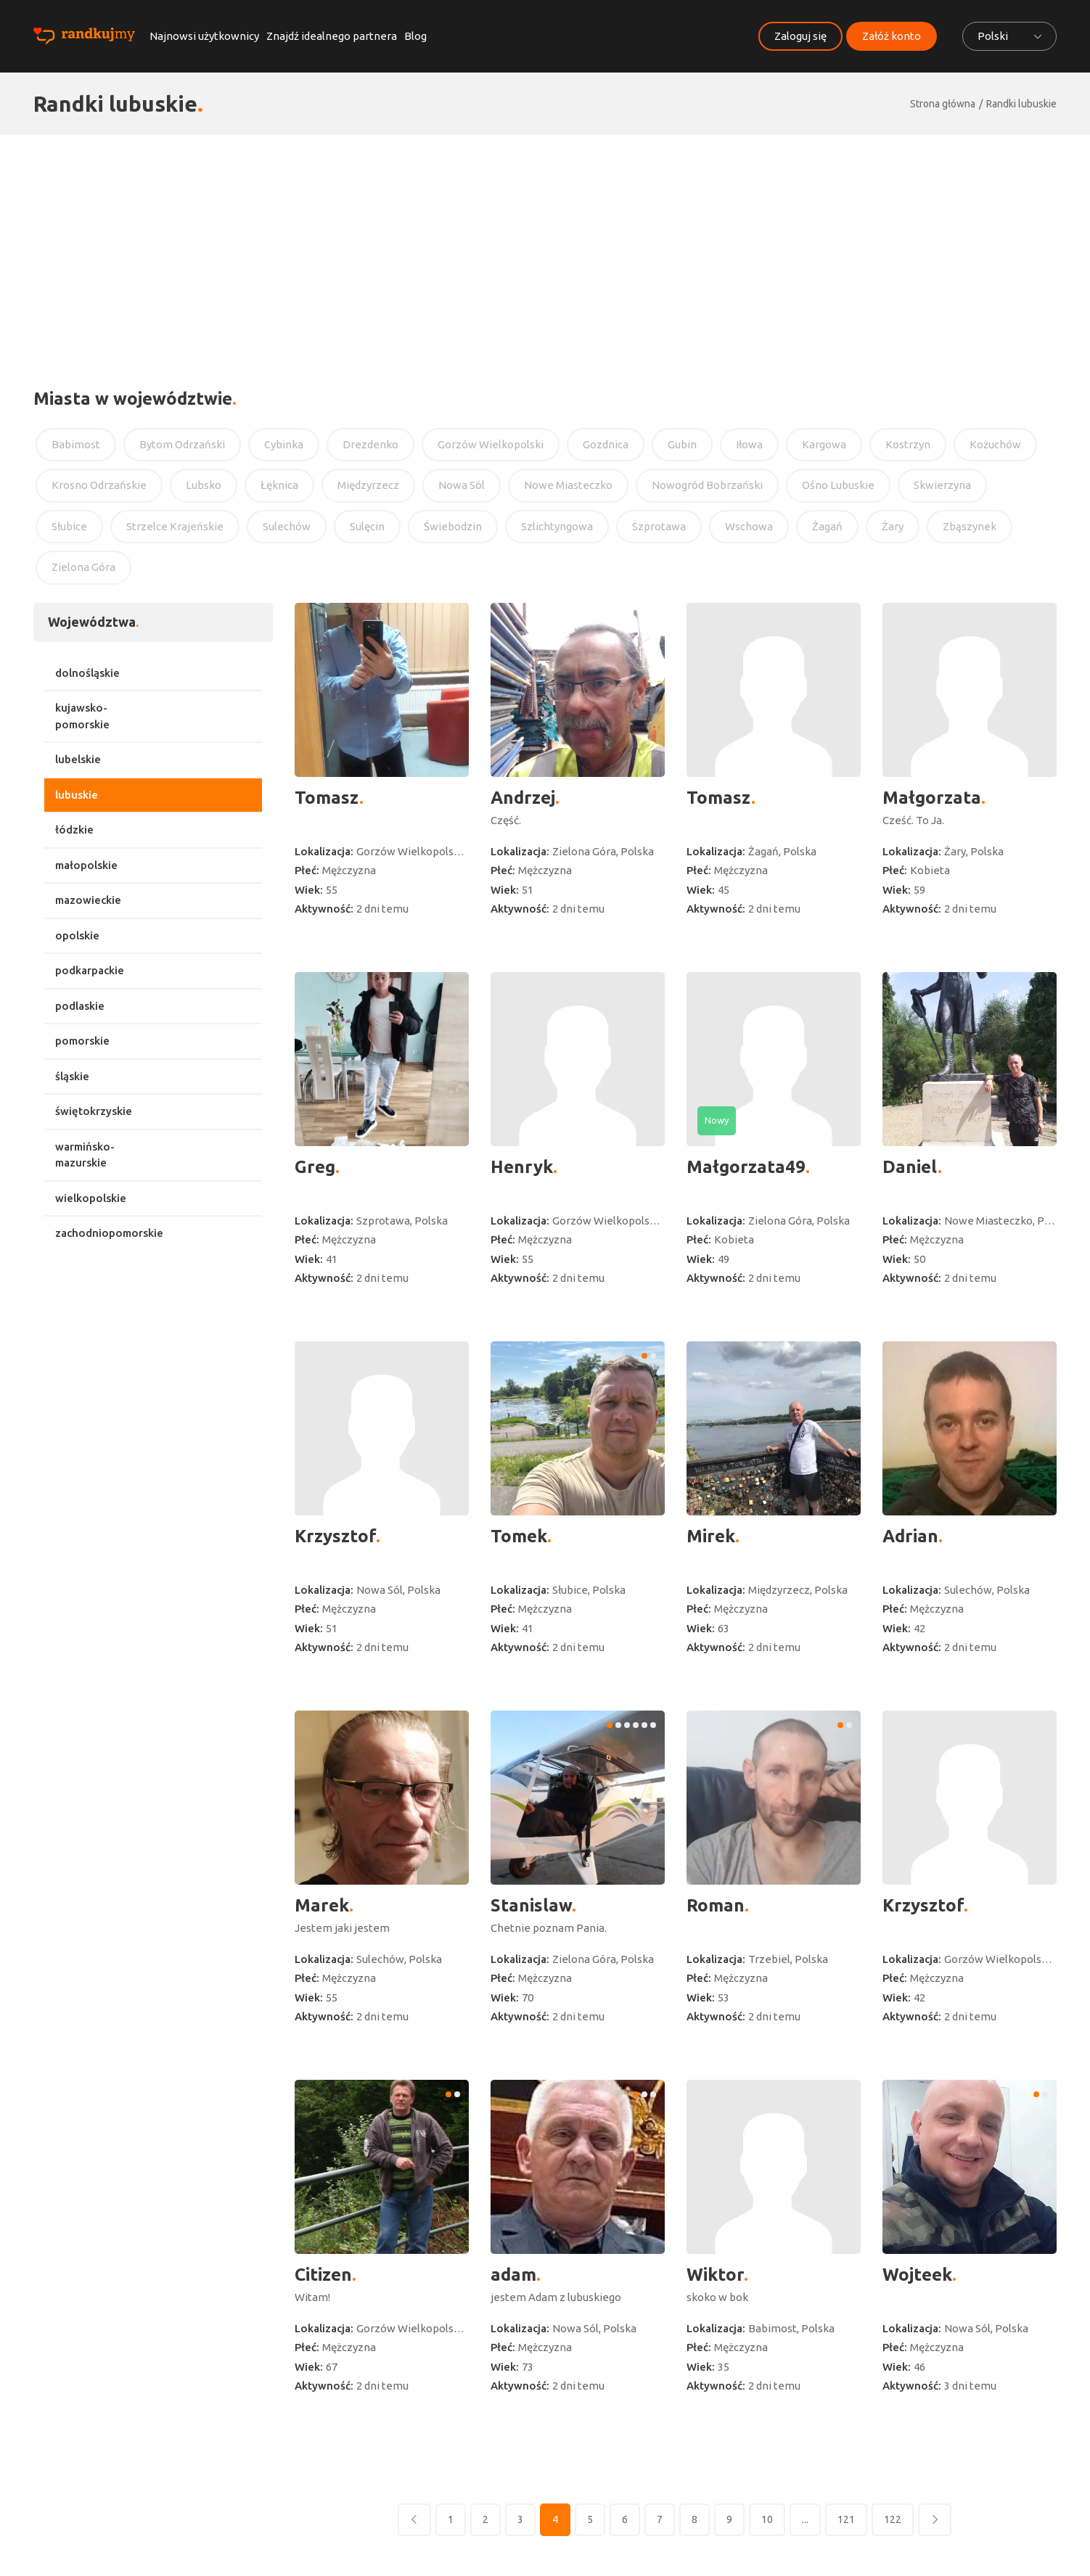 Image resolution: width=1090 pixels, height=2576 pixels. I want to click on Załóż konto, so click(891, 36).